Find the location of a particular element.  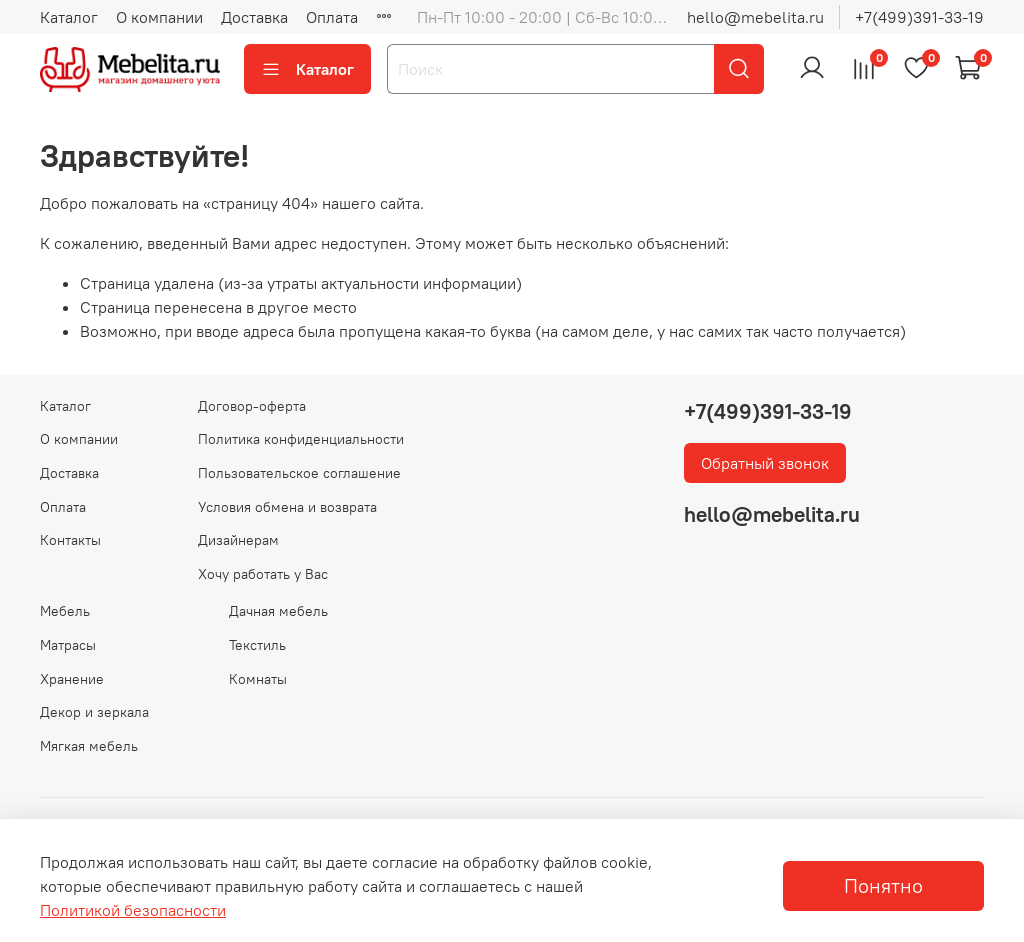

Каталог is located at coordinates (69, 17).